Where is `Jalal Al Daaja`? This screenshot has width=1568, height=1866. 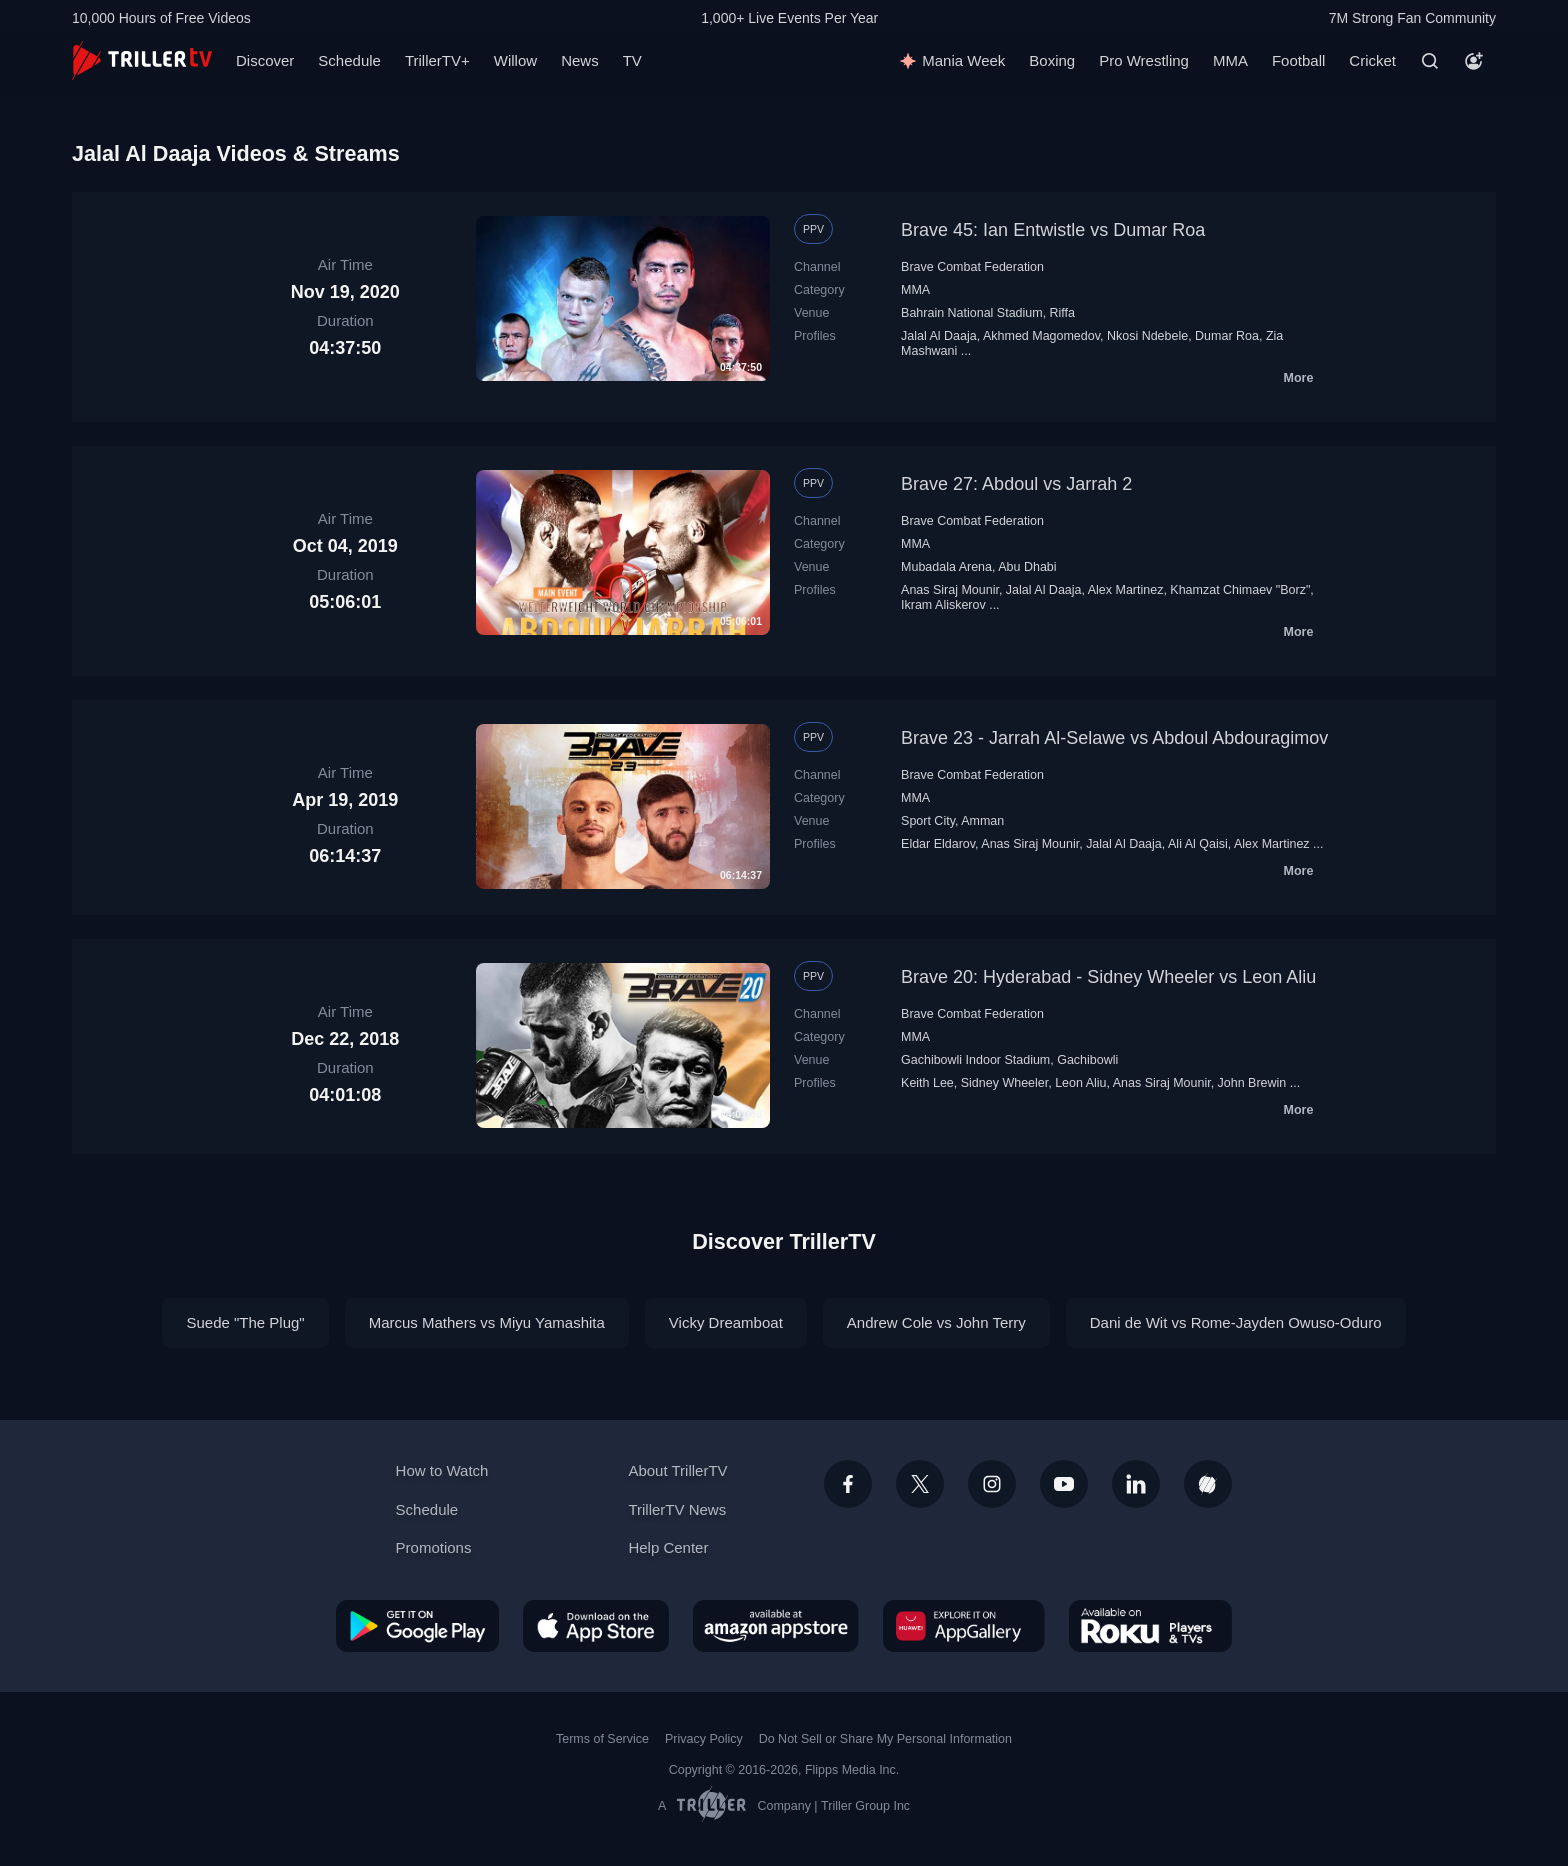
Jalal Al Daaja is located at coordinates (939, 336).